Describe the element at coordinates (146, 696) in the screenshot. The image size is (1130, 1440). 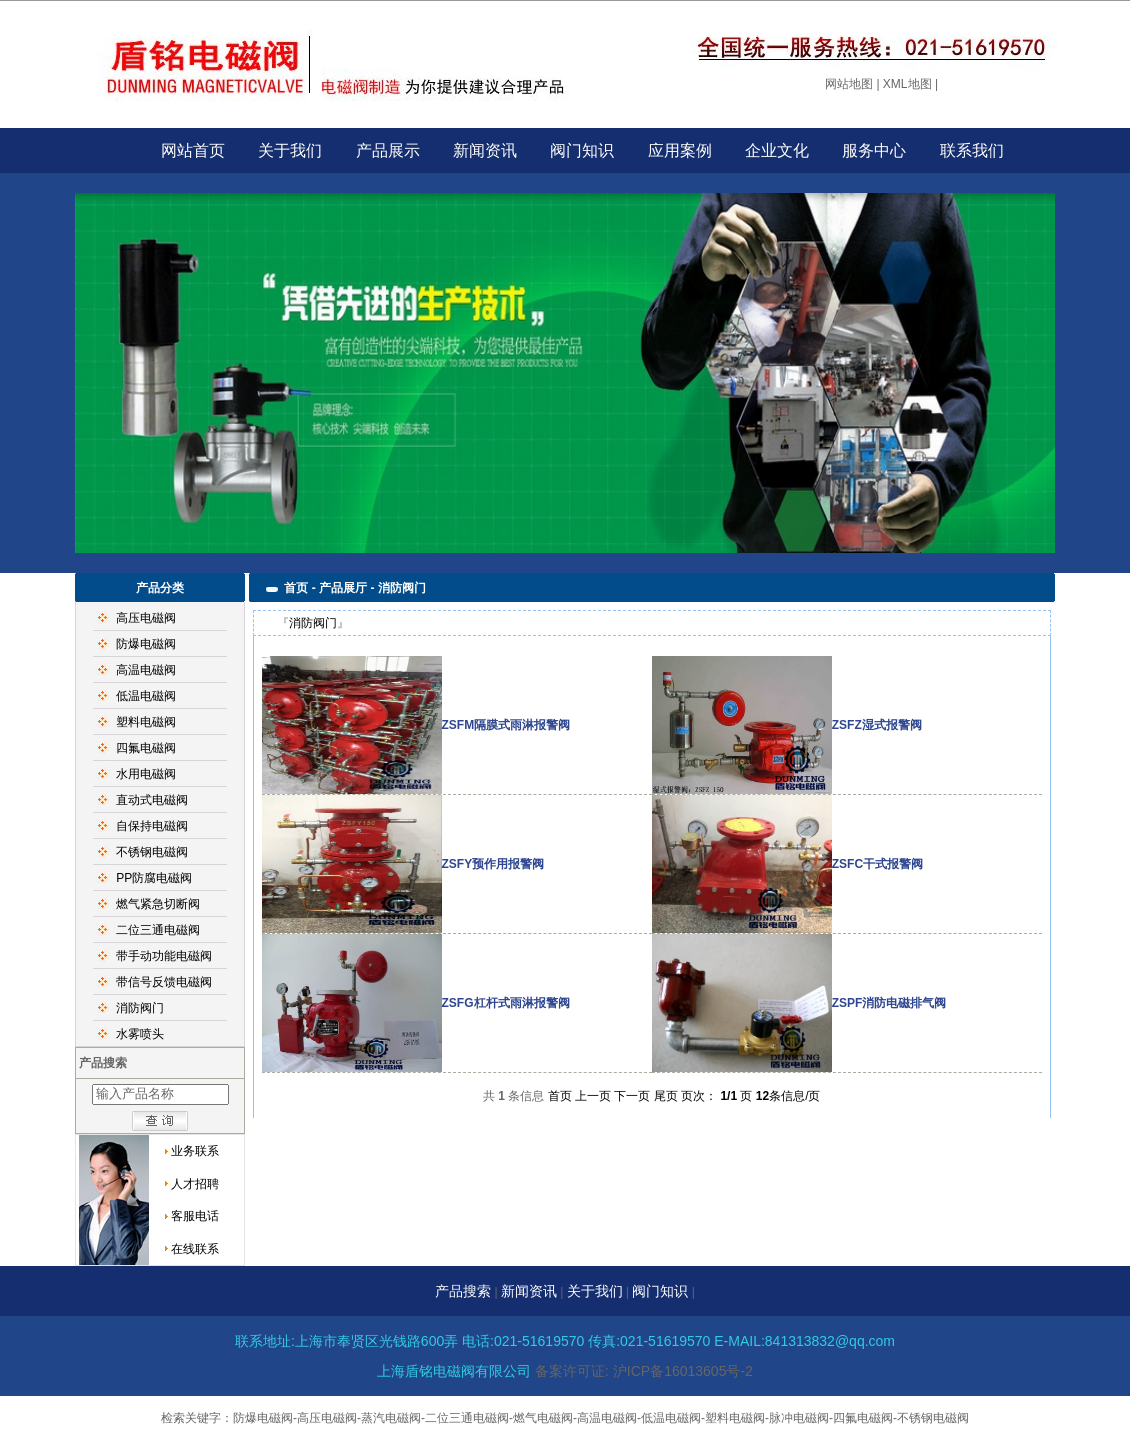
I see `低温电磁阀` at that location.